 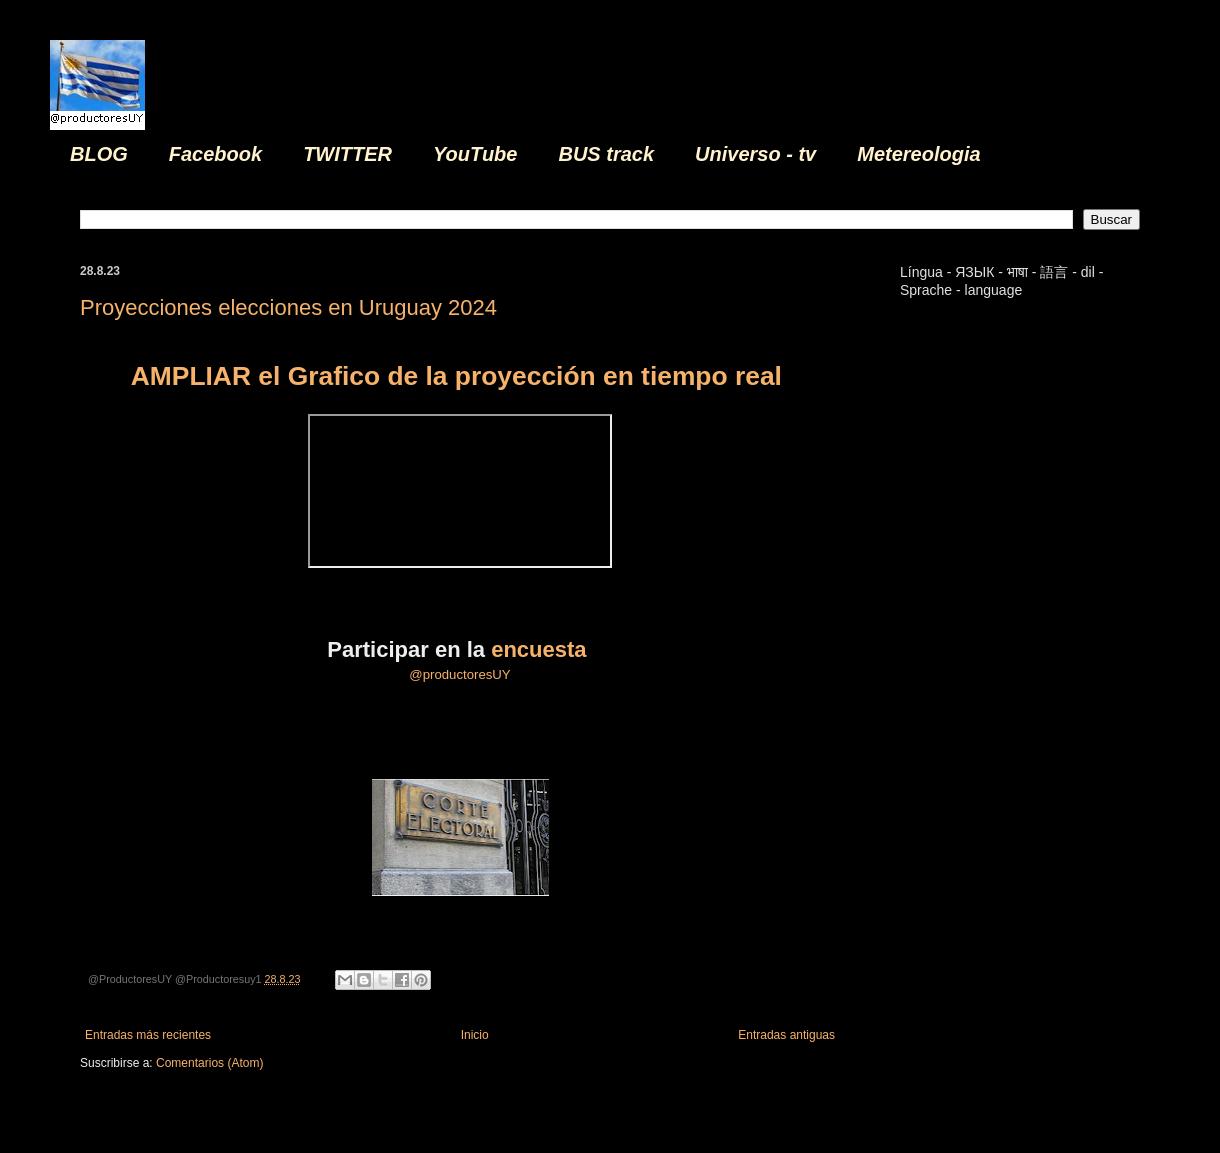 I want to click on Proyecciones elecciones en Uruguay 2024, so click(x=288, y=307).